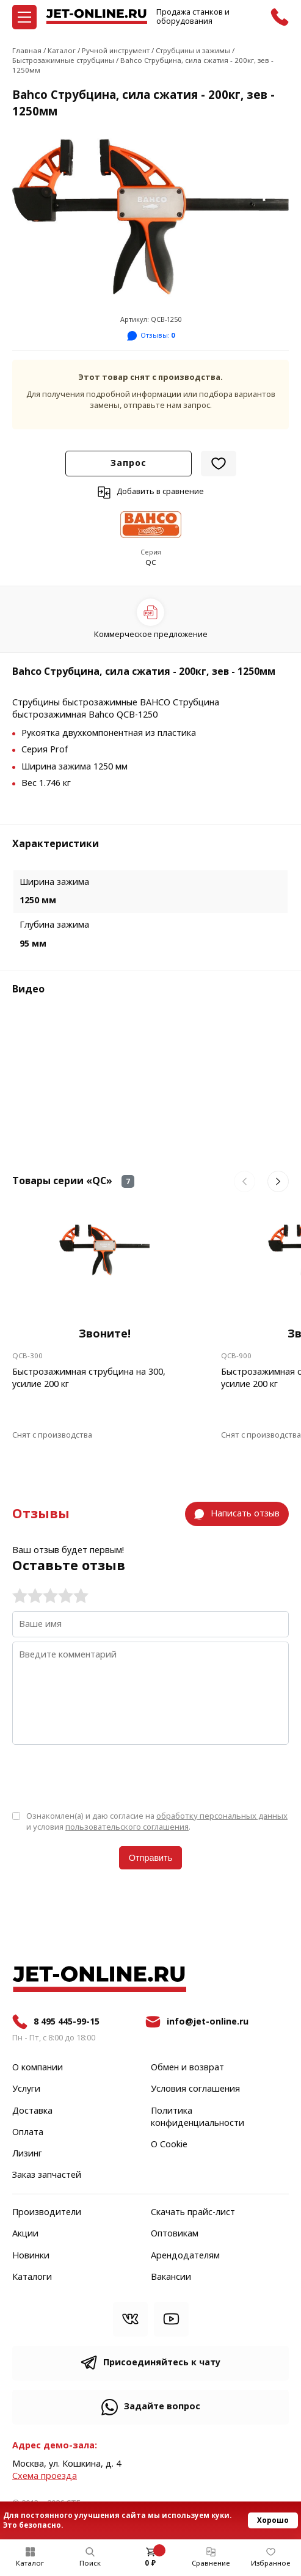  Describe the element at coordinates (222, 1816) in the screenshot. I see `обработку персональных данных` at that location.